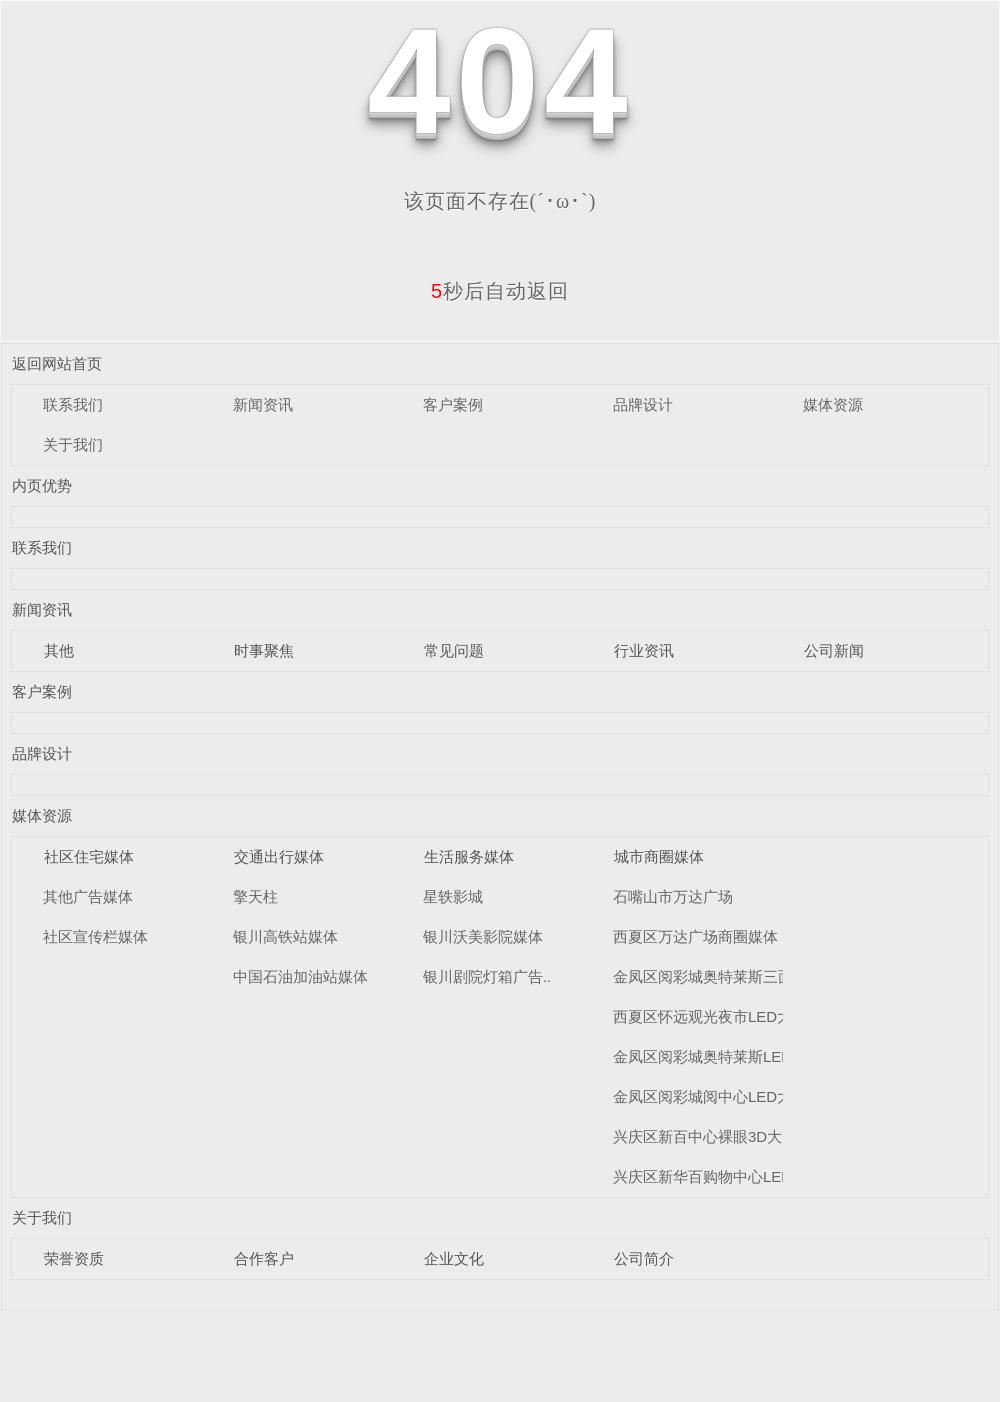 The width and height of the screenshot is (1000, 1402). I want to click on 品牌设计, so click(643, 404).